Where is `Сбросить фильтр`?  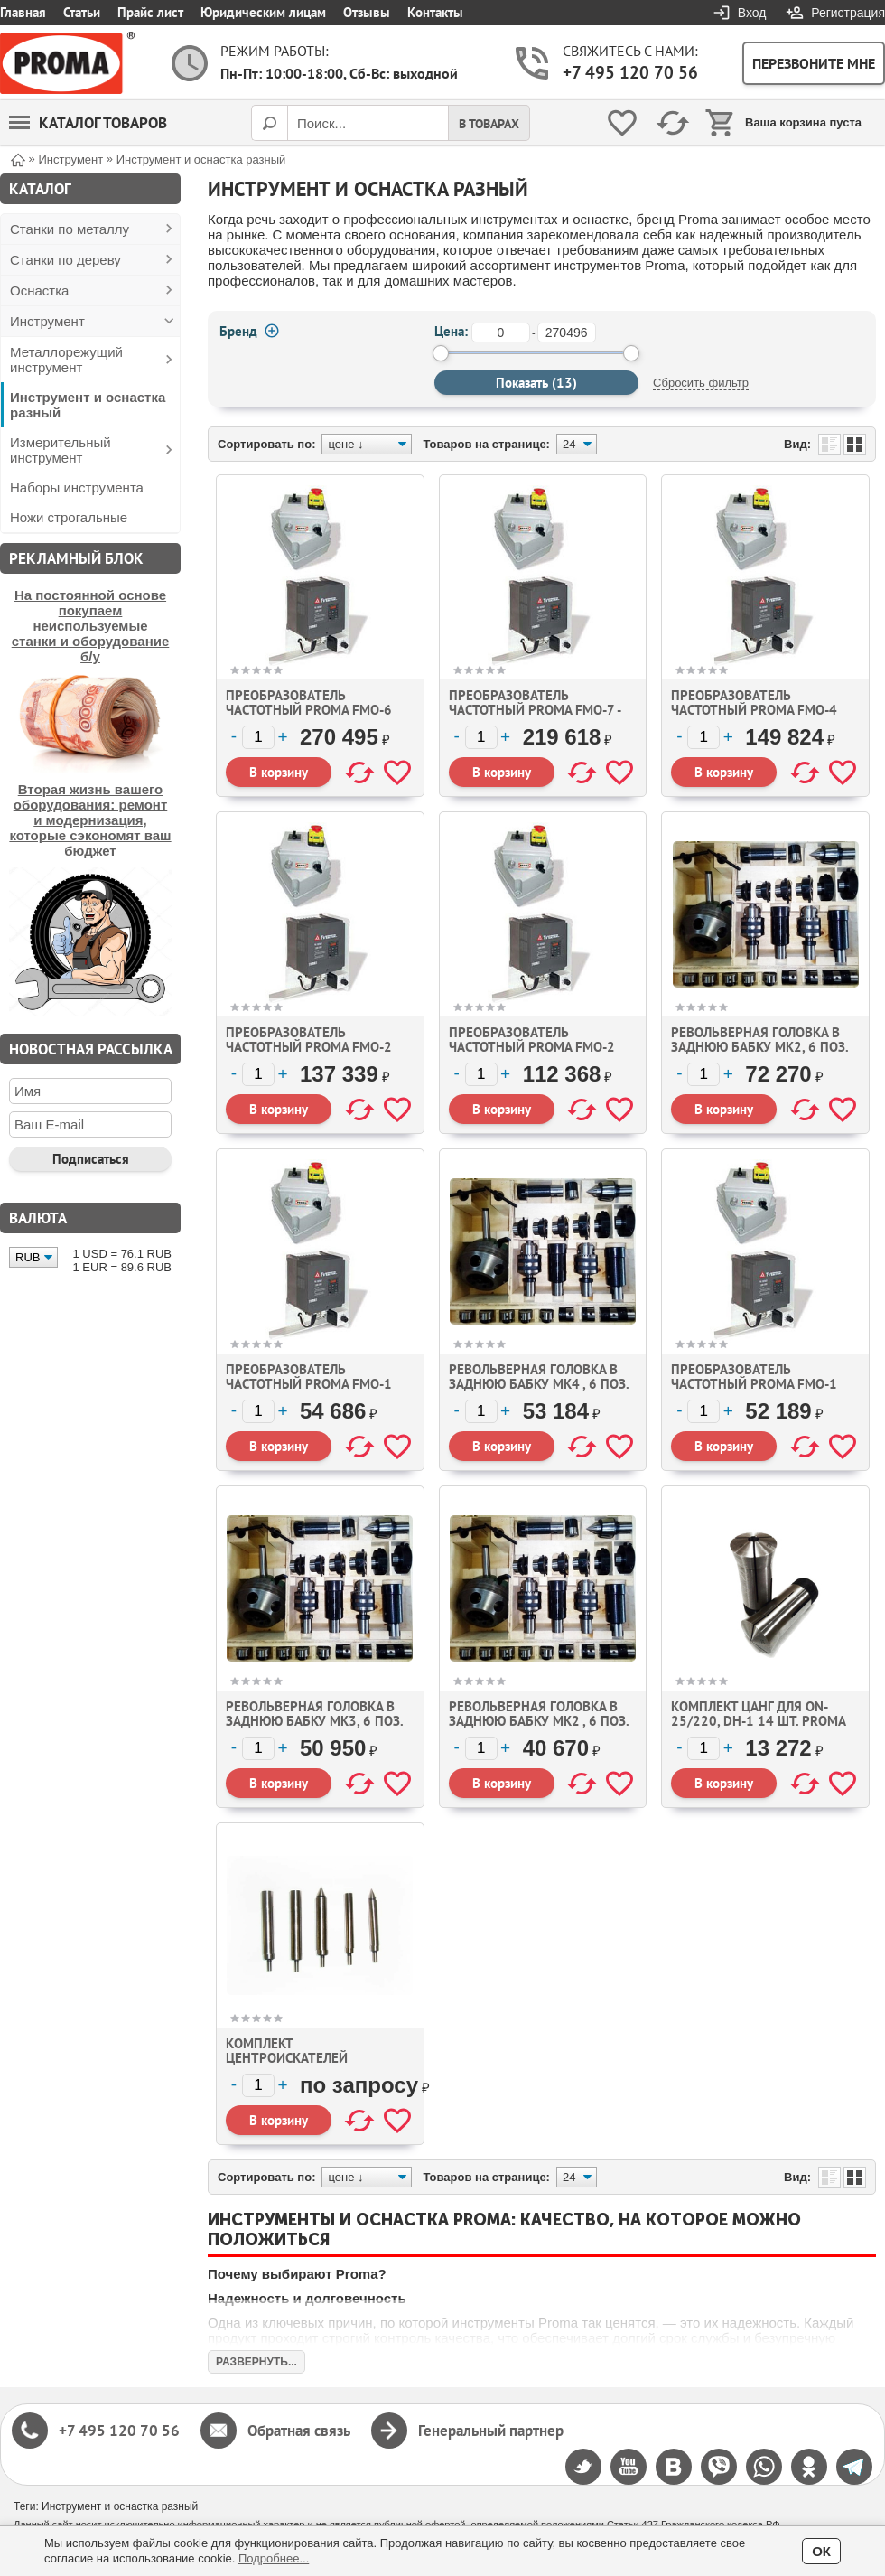
Сбросить фильтр is located at coordinates (701, 382).